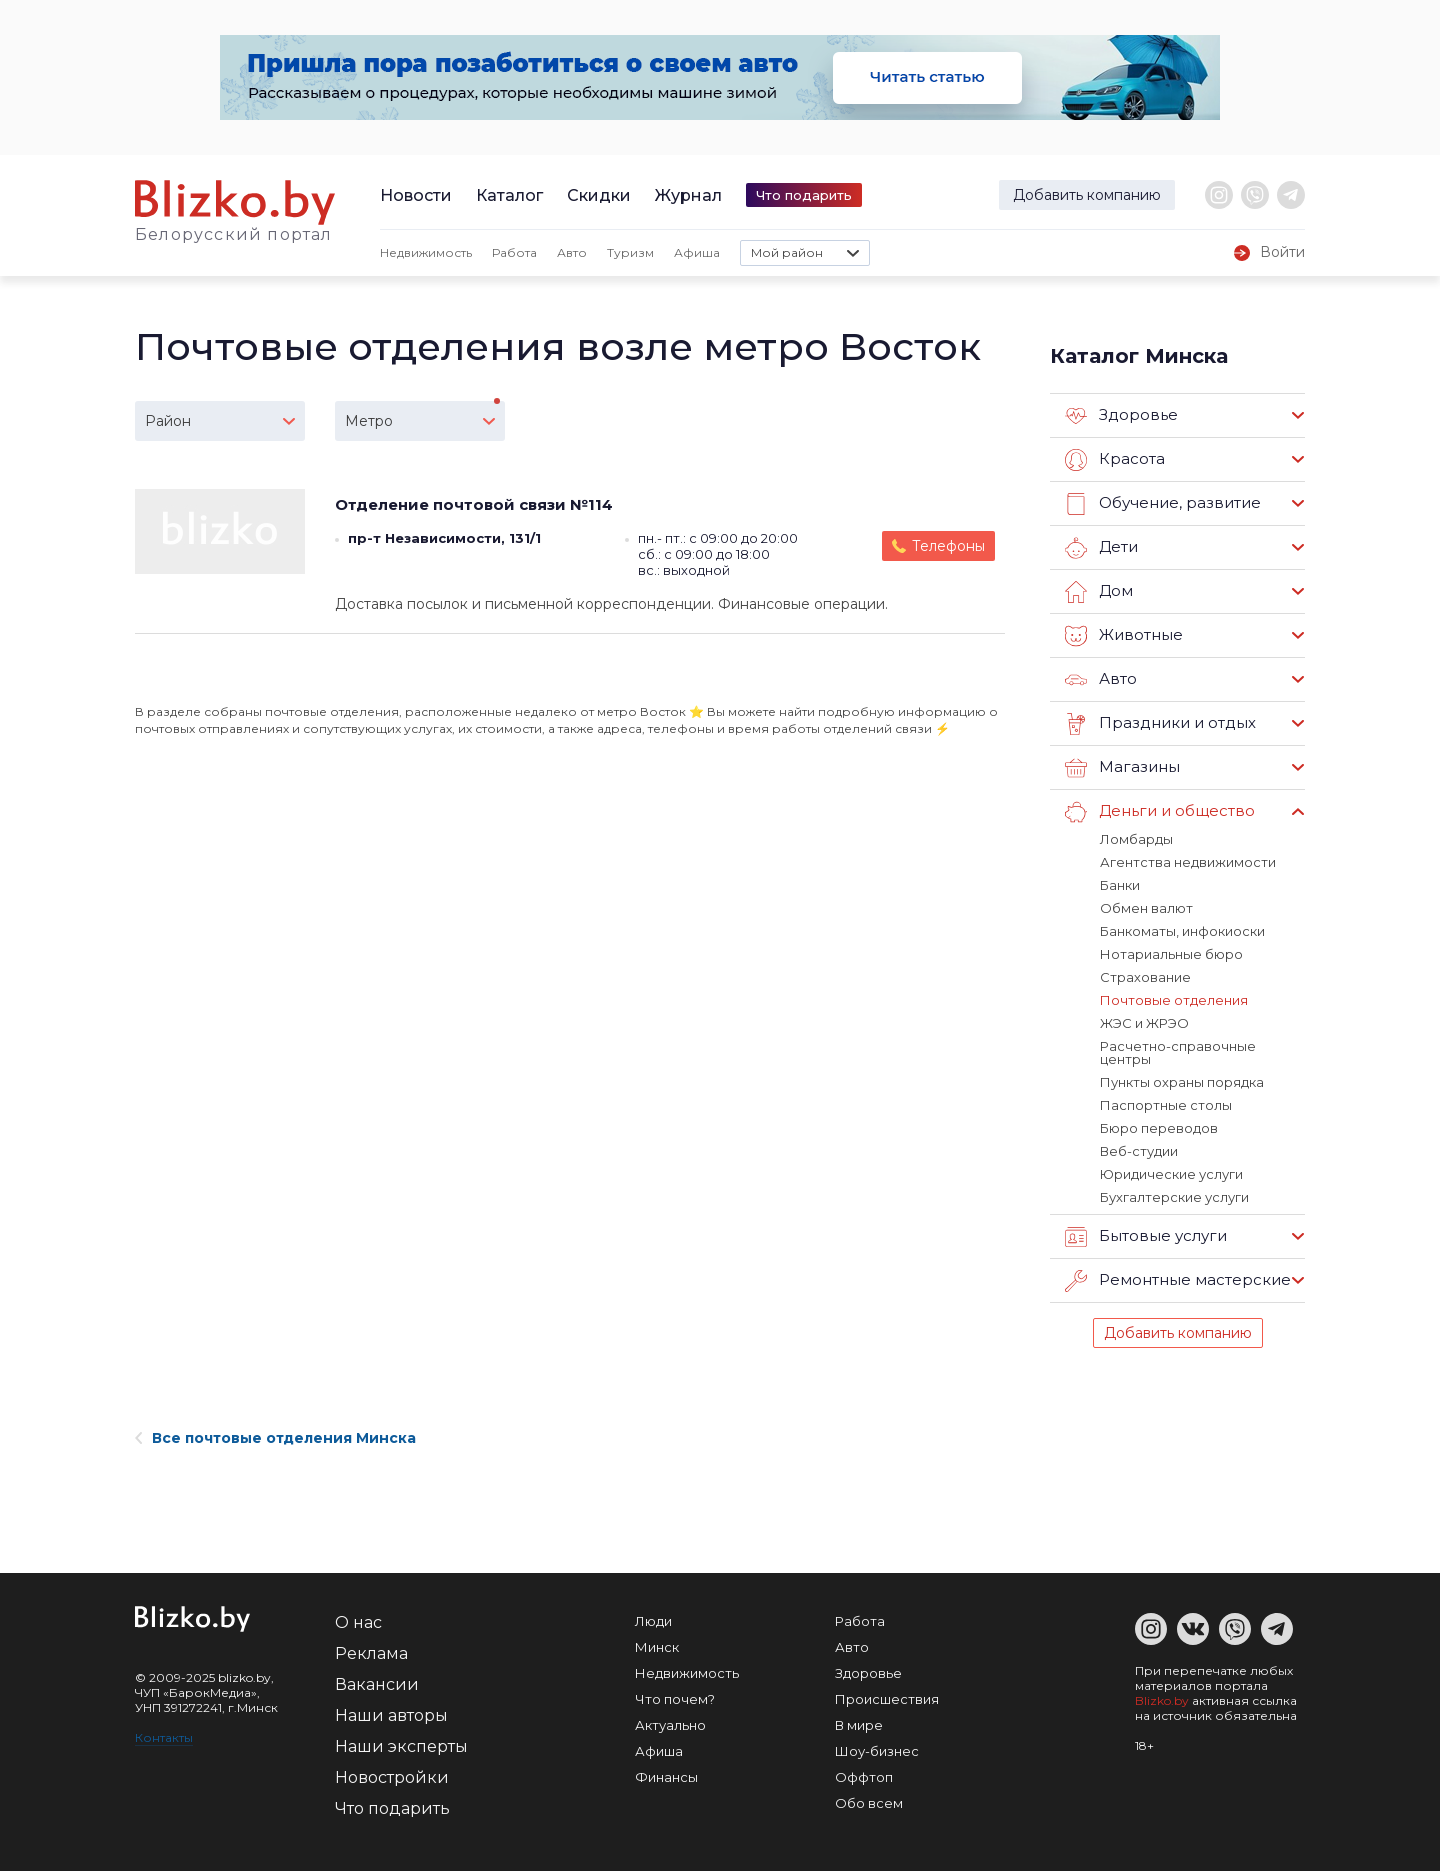  I want to click on Происшествия, so click(887, 1699).